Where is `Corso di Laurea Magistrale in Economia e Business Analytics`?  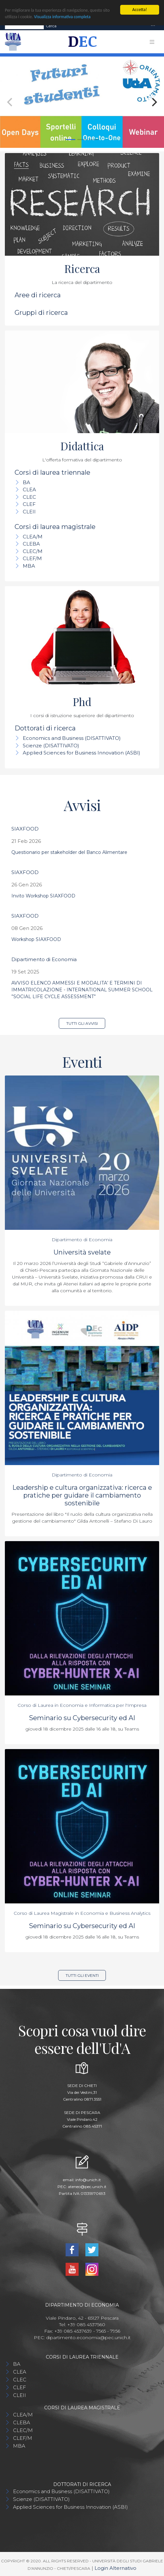
Corso di Laurea Magistrale in Economia e Business Analytics is located at coordinates (82, 1913).